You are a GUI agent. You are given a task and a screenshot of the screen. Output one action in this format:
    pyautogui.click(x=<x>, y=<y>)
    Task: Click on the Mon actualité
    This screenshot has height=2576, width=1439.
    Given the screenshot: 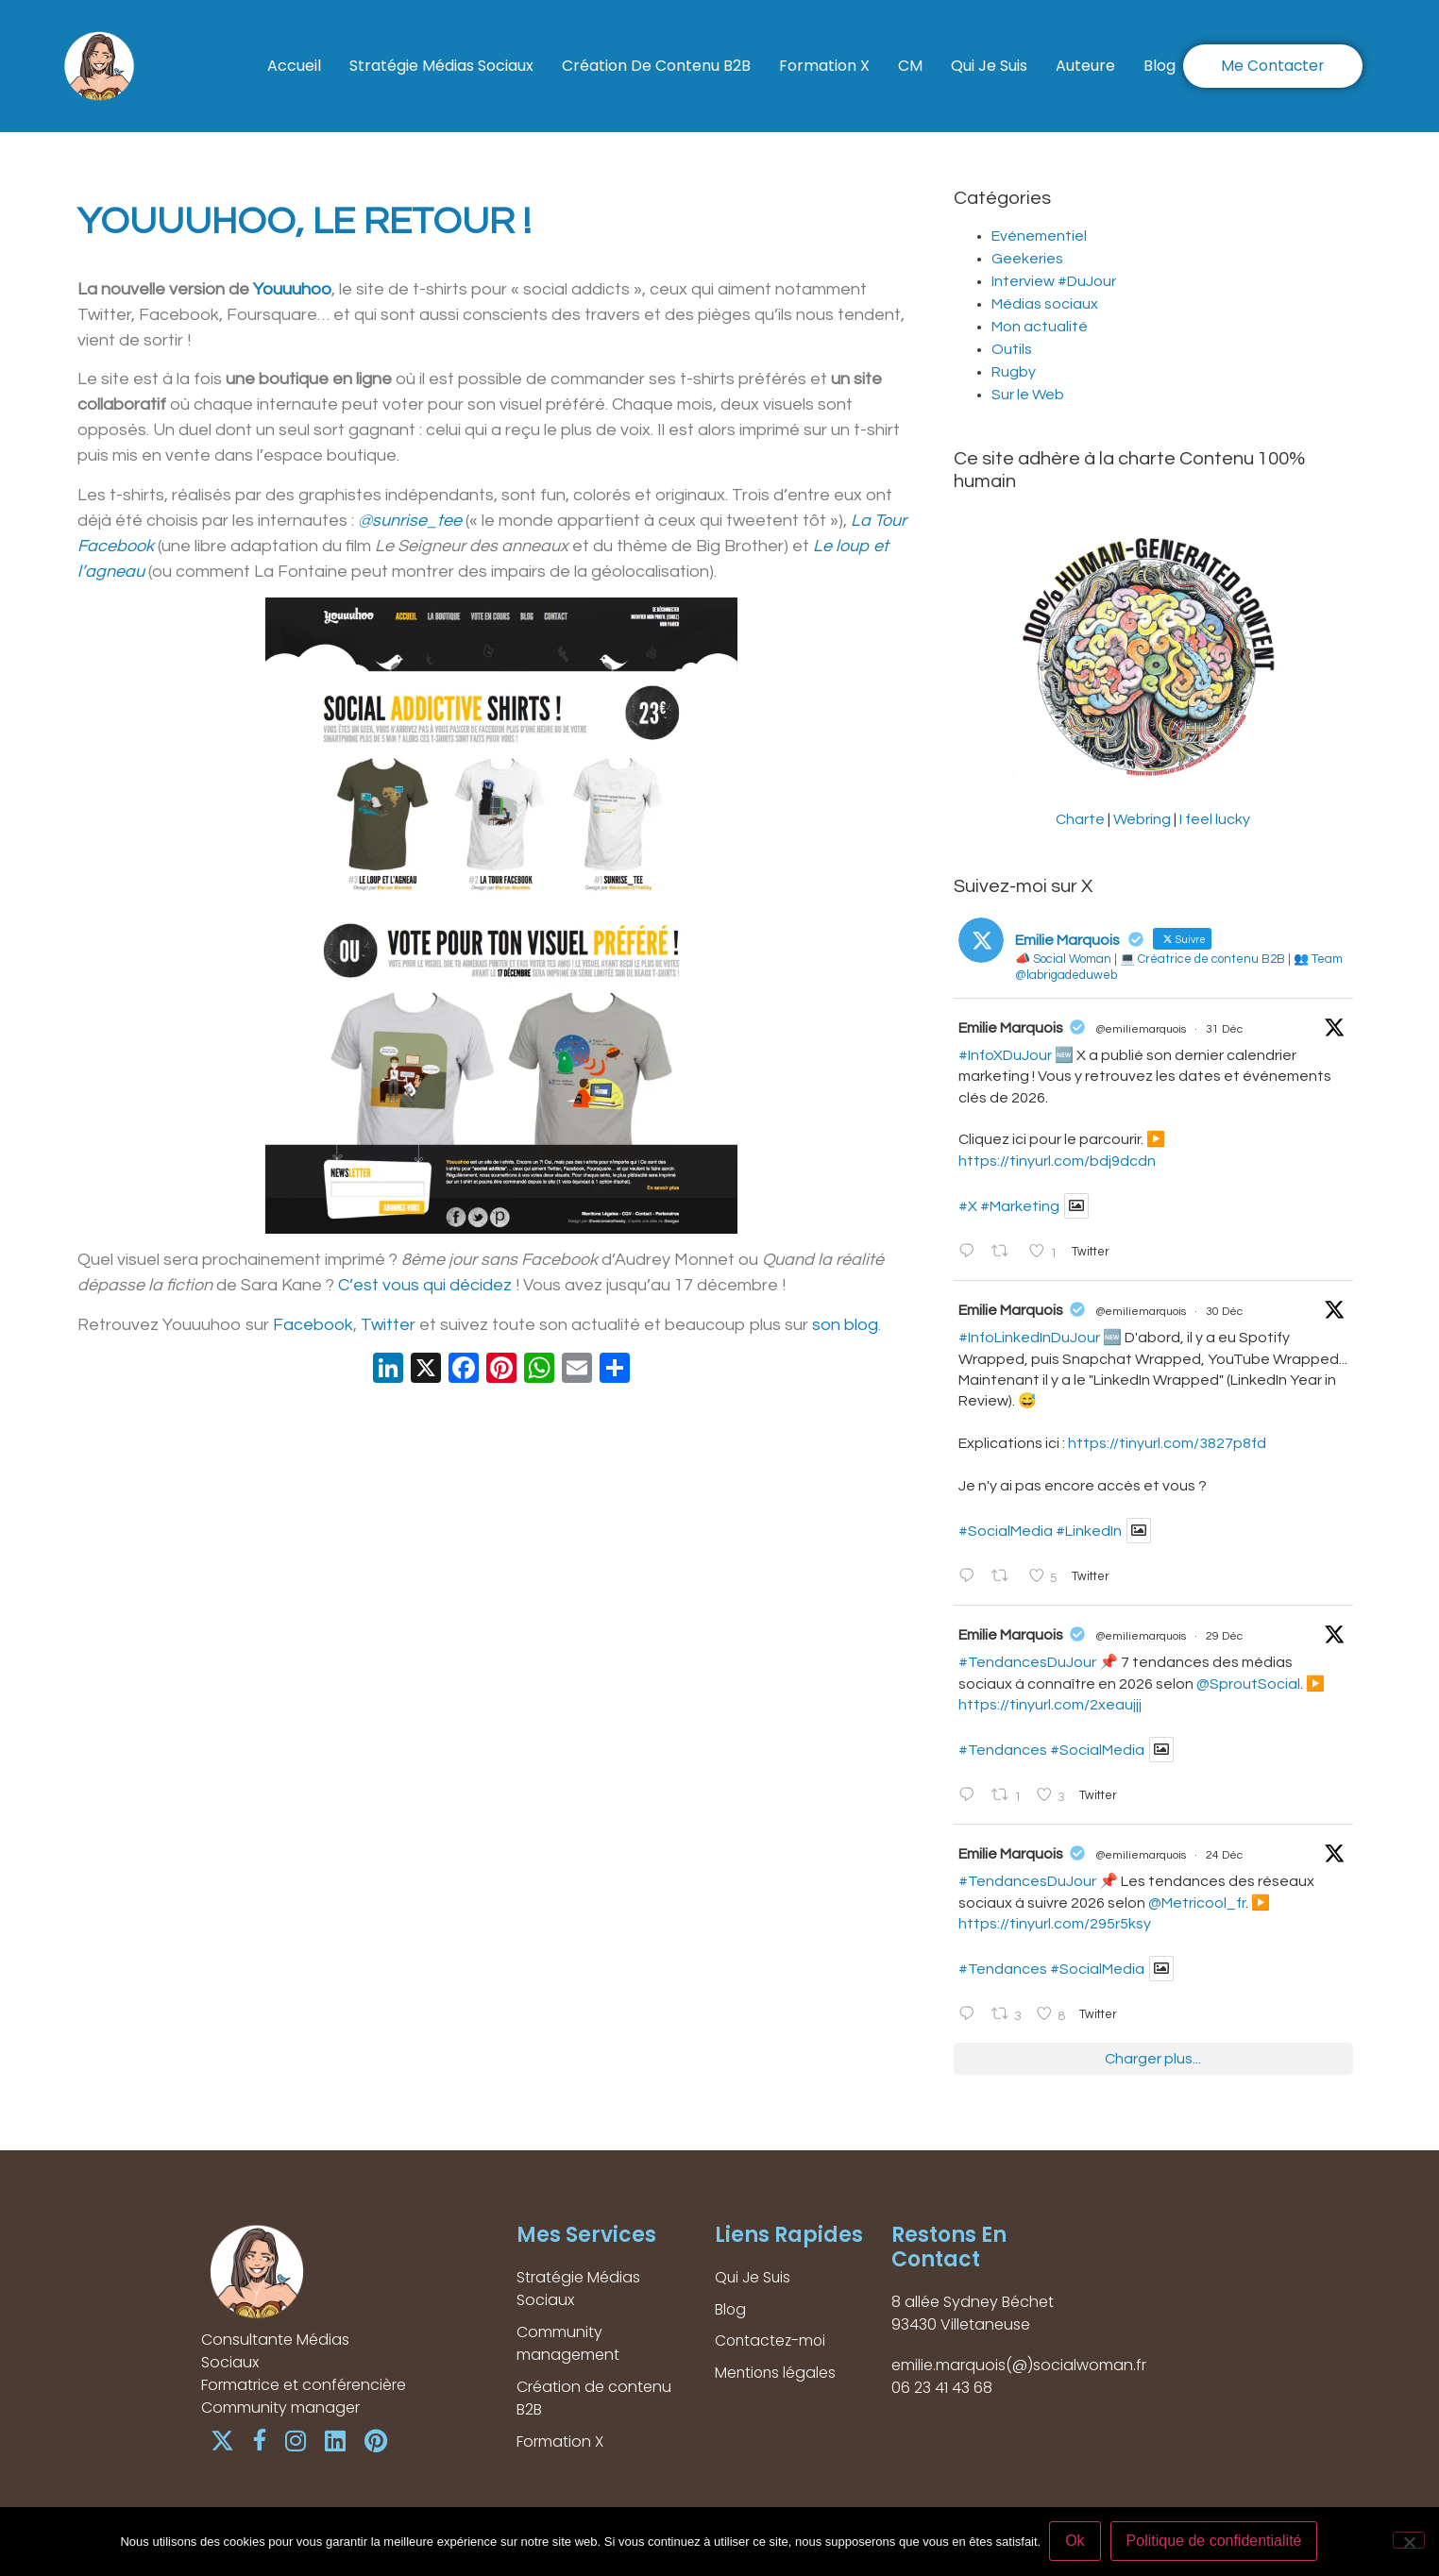 What is the action you would take?
    pyautogui.click(x=1039, y=326)
    